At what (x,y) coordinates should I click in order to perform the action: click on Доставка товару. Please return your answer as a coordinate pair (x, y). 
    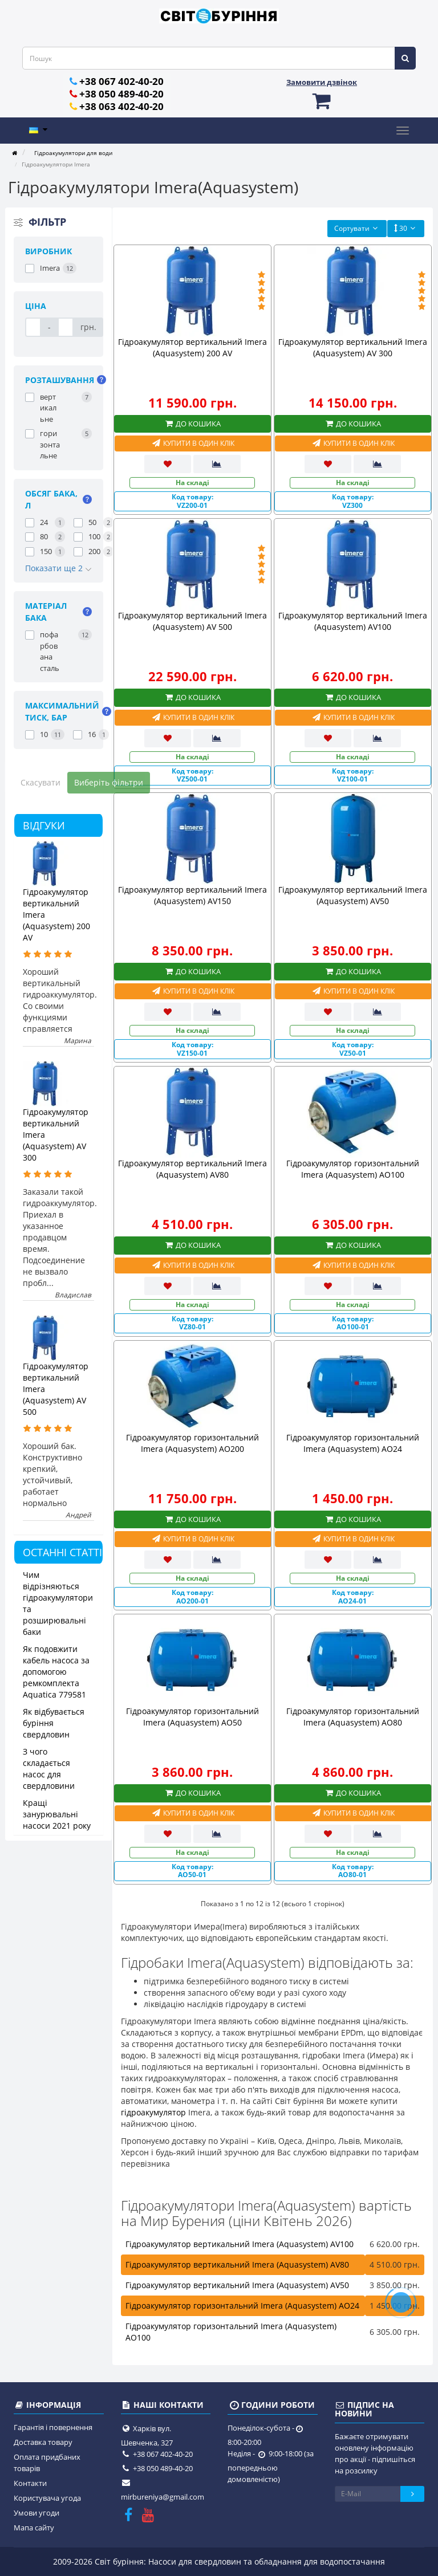
    Looking at the image, I should click on (43, 2442).